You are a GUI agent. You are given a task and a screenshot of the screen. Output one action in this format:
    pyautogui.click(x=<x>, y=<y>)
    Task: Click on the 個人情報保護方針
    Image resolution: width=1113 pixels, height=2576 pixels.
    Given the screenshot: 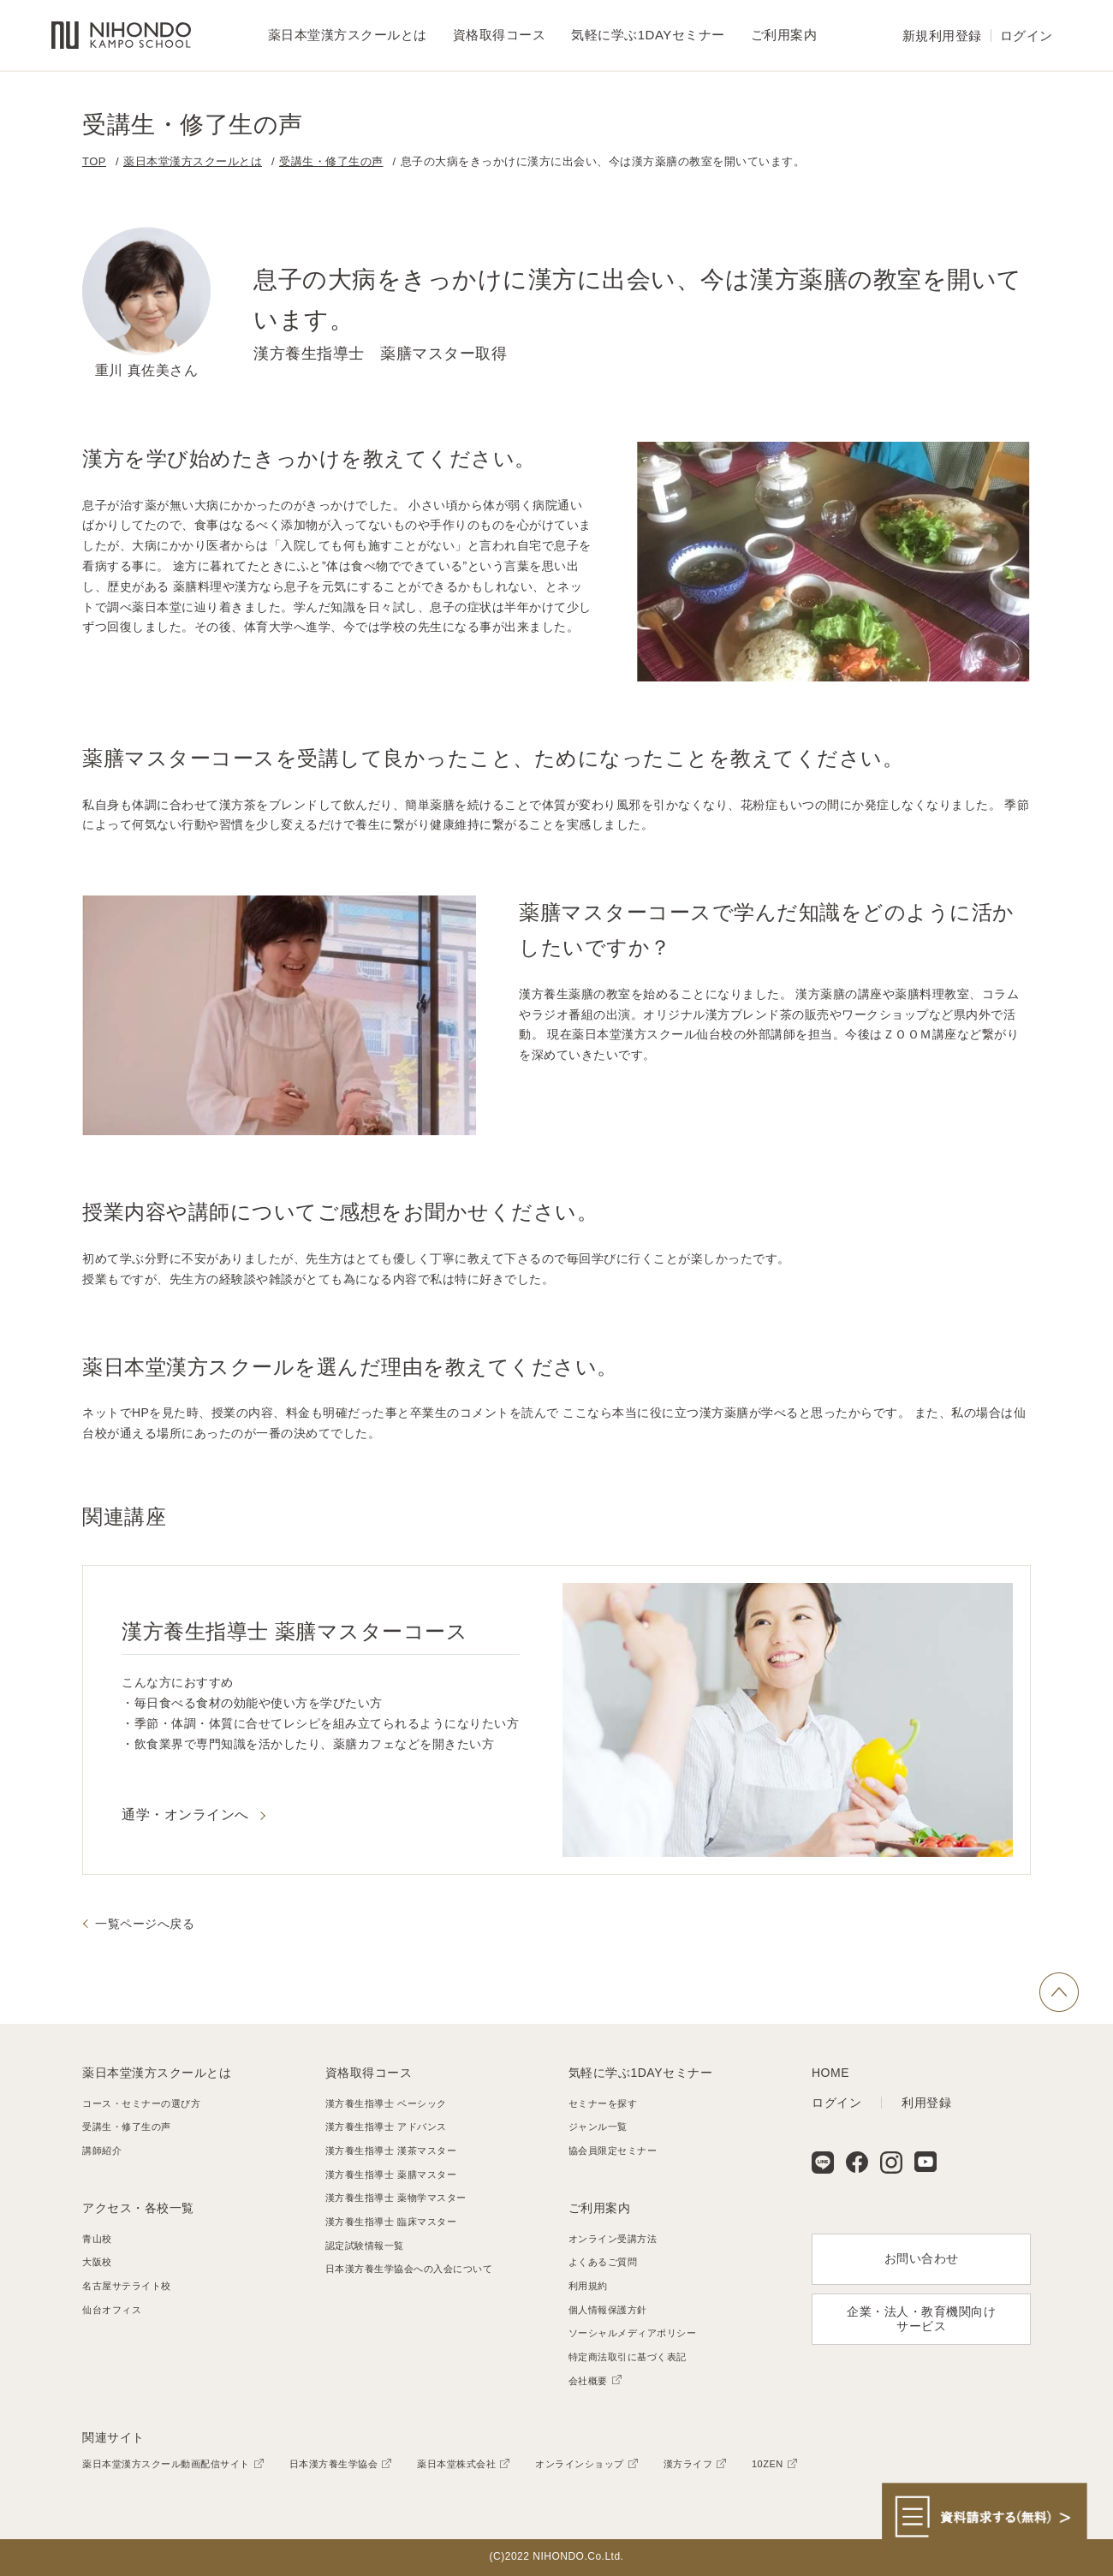 What is the action you would take?
    pyautogui.click(x=607, y=2310)
    